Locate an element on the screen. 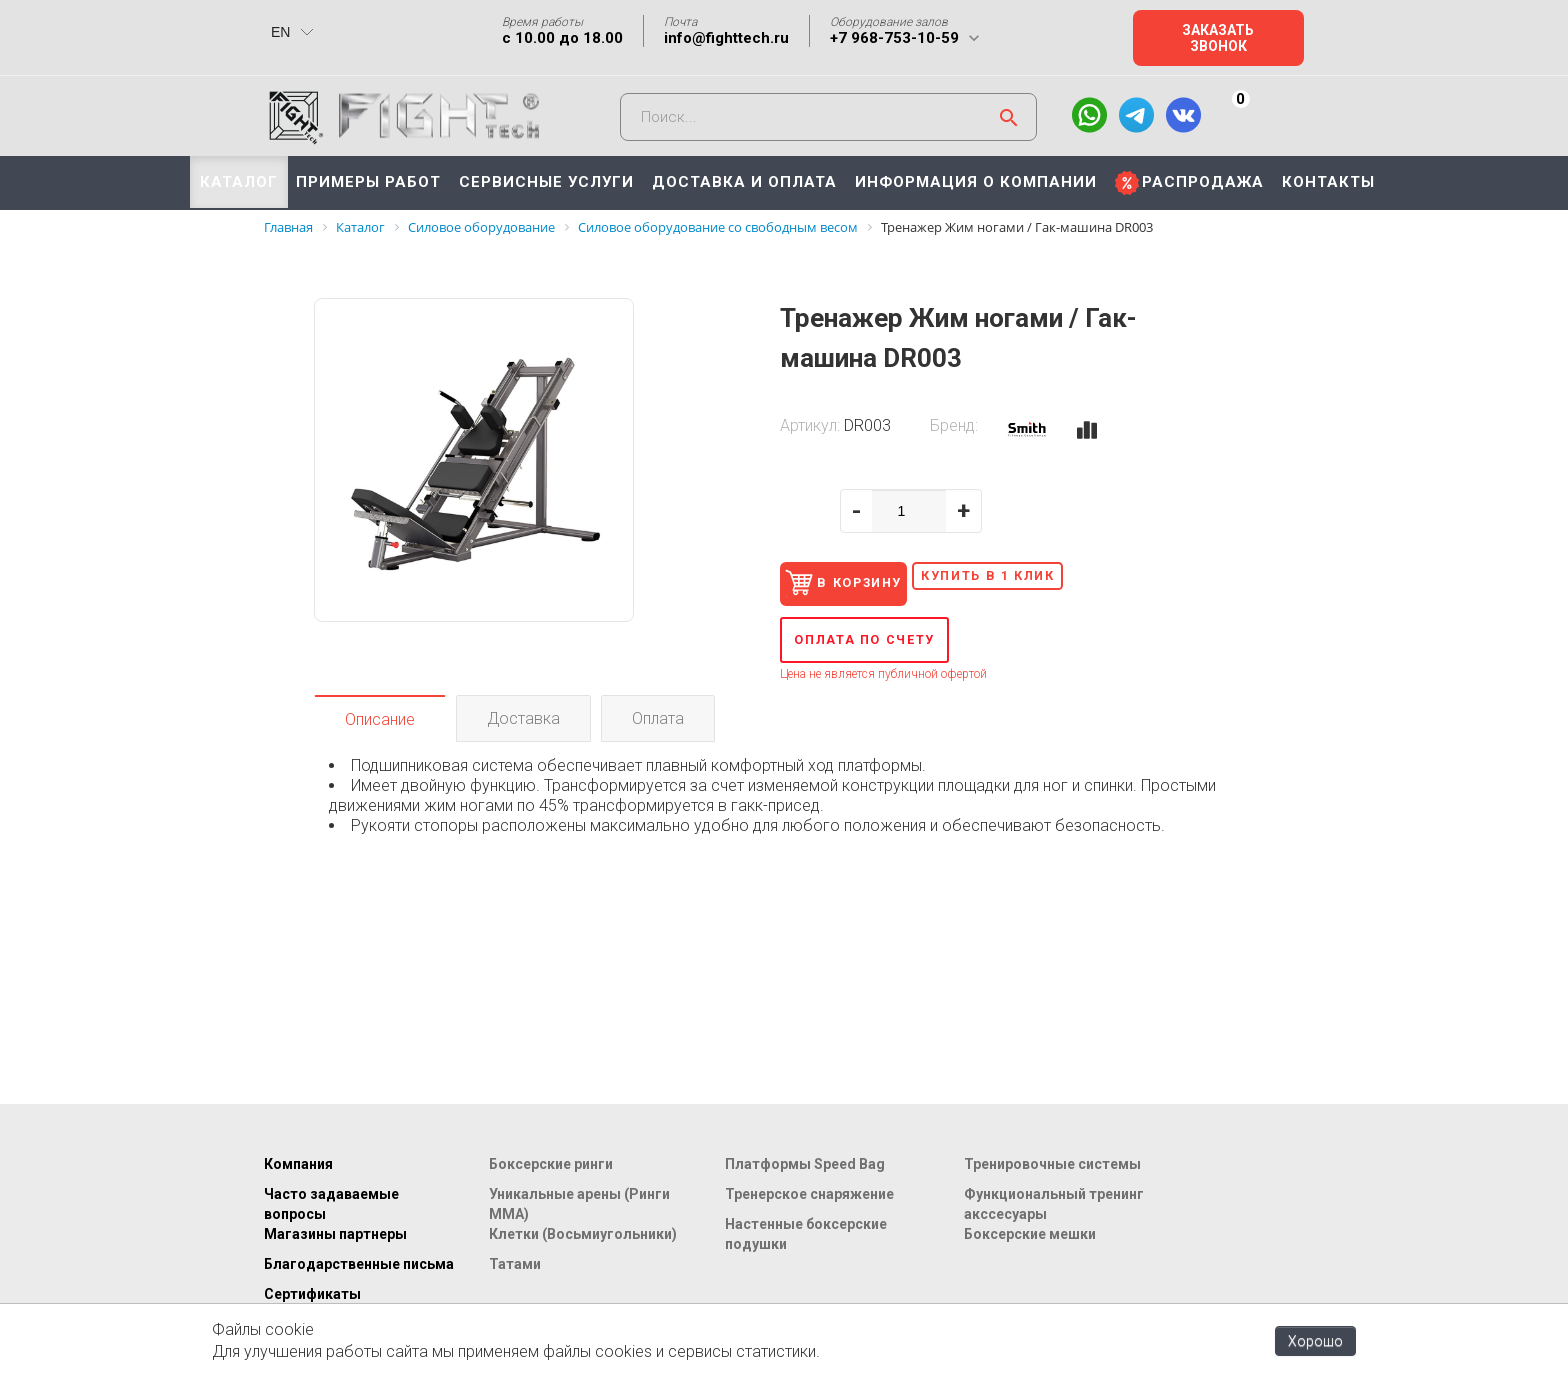  ИНФОРМАЦИЯ О КОМПАНИИ is located at coordinates (976, 182).